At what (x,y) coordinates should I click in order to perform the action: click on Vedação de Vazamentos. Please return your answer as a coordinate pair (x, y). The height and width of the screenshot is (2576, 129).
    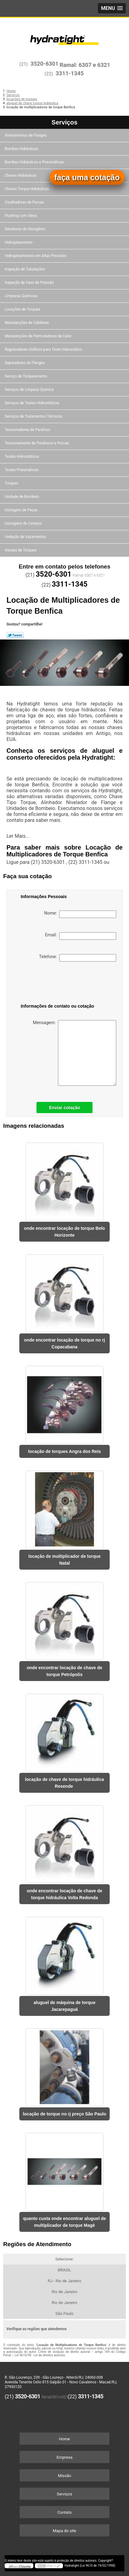
    Looking at the image, I should click on (26, 537).